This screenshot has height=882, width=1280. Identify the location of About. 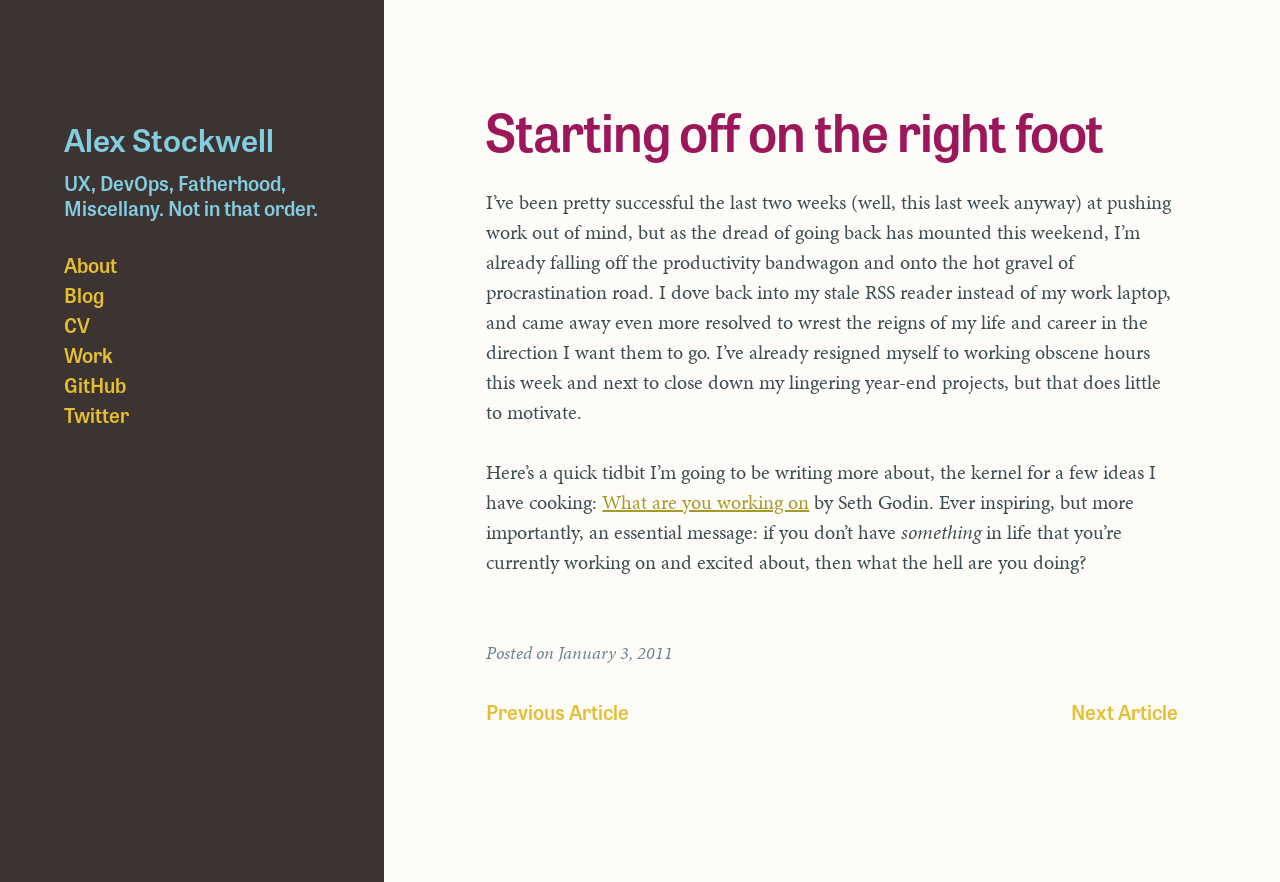
(90, 264).